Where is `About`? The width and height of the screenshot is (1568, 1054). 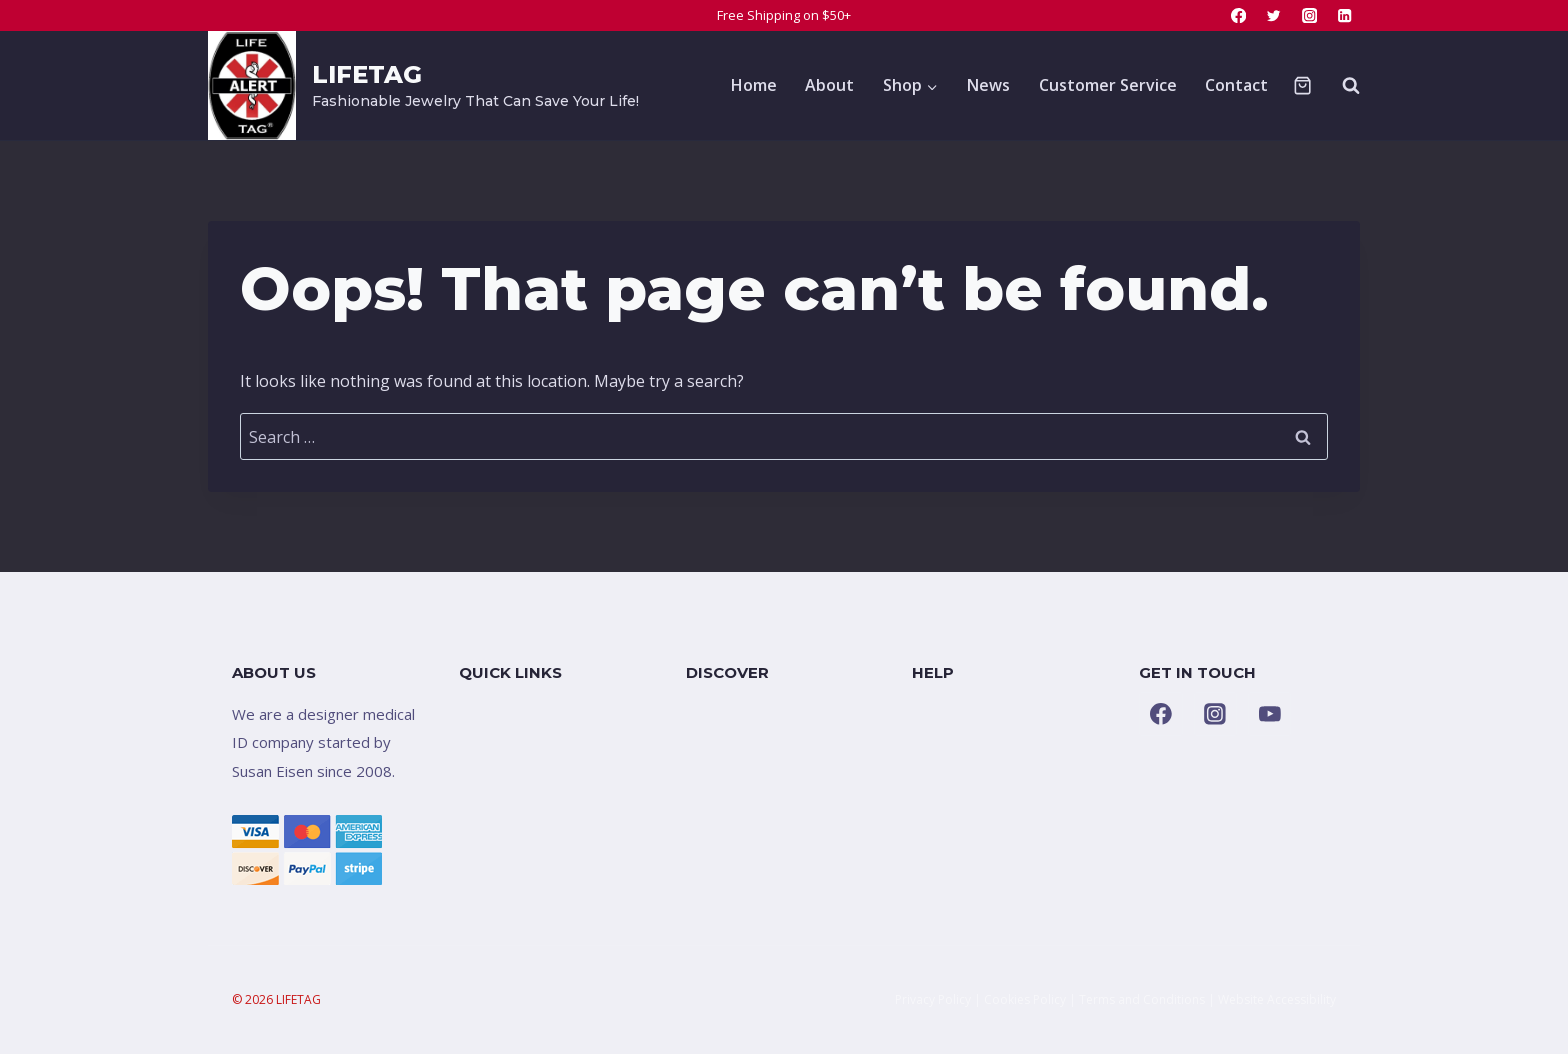 About is located at coordinates (829, 85).